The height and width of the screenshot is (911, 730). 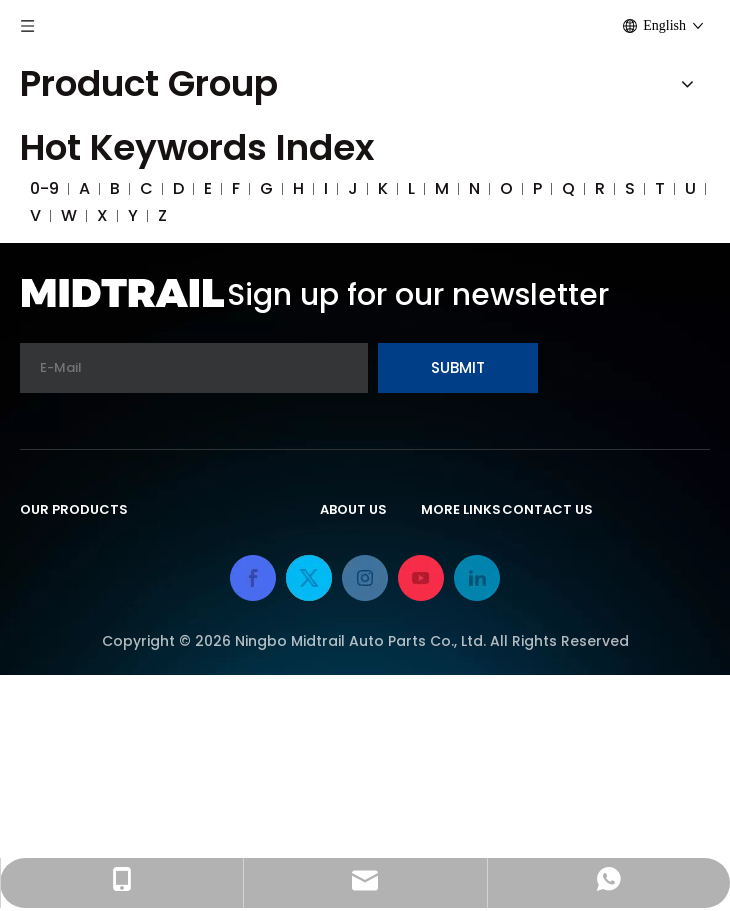 What do you see at coordinates (458, 368) in the screenshot?
I see `[Subscribe]` at bounding box center [458, 368].